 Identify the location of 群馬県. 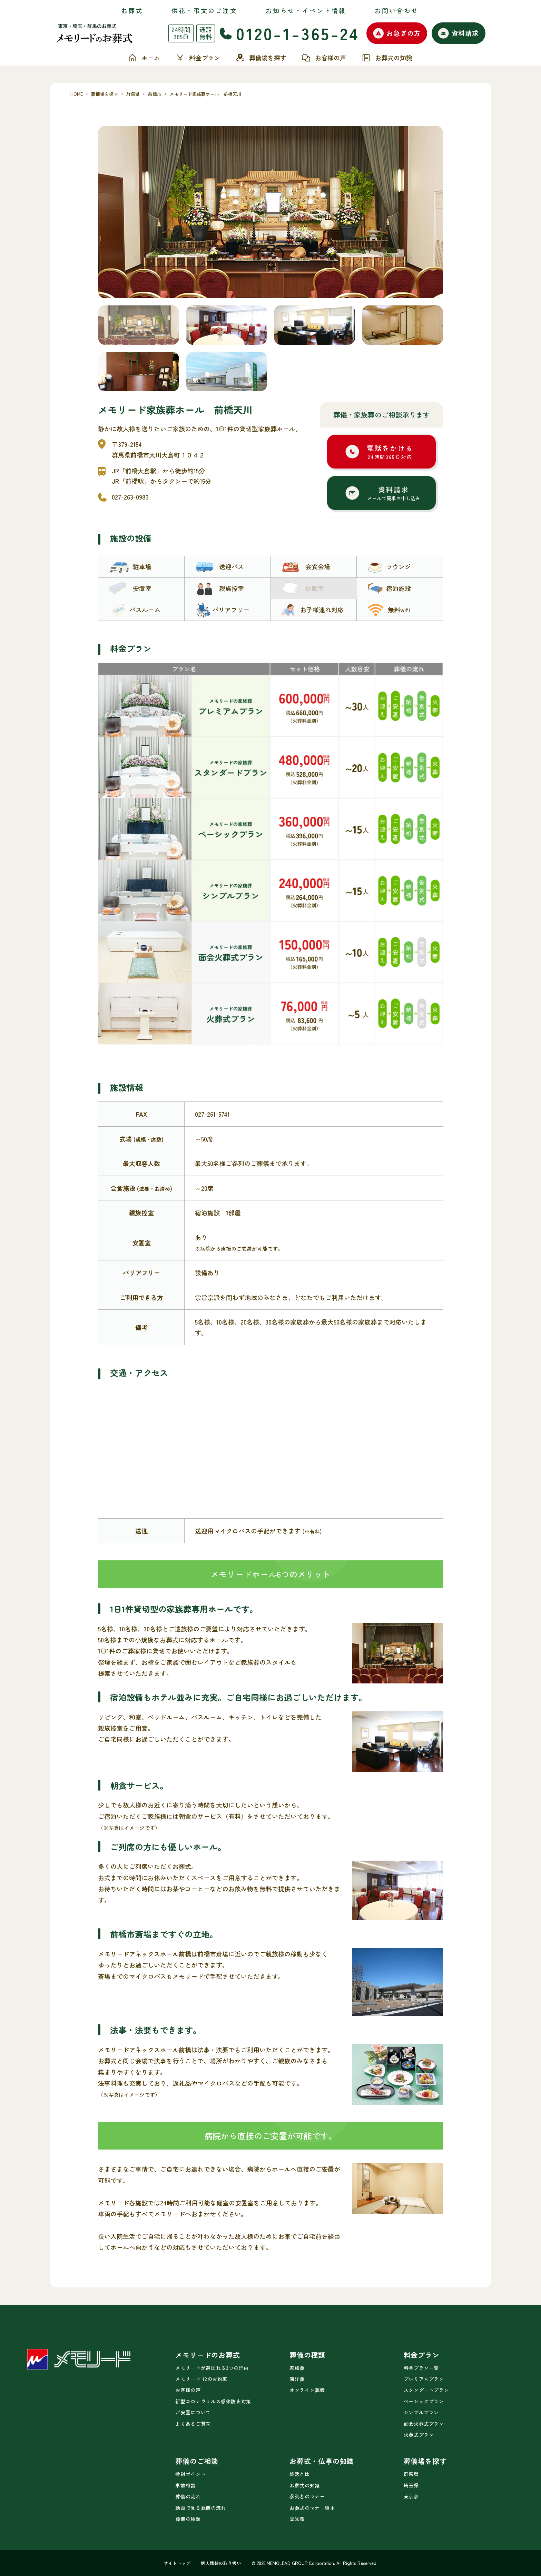
(411, 2474).